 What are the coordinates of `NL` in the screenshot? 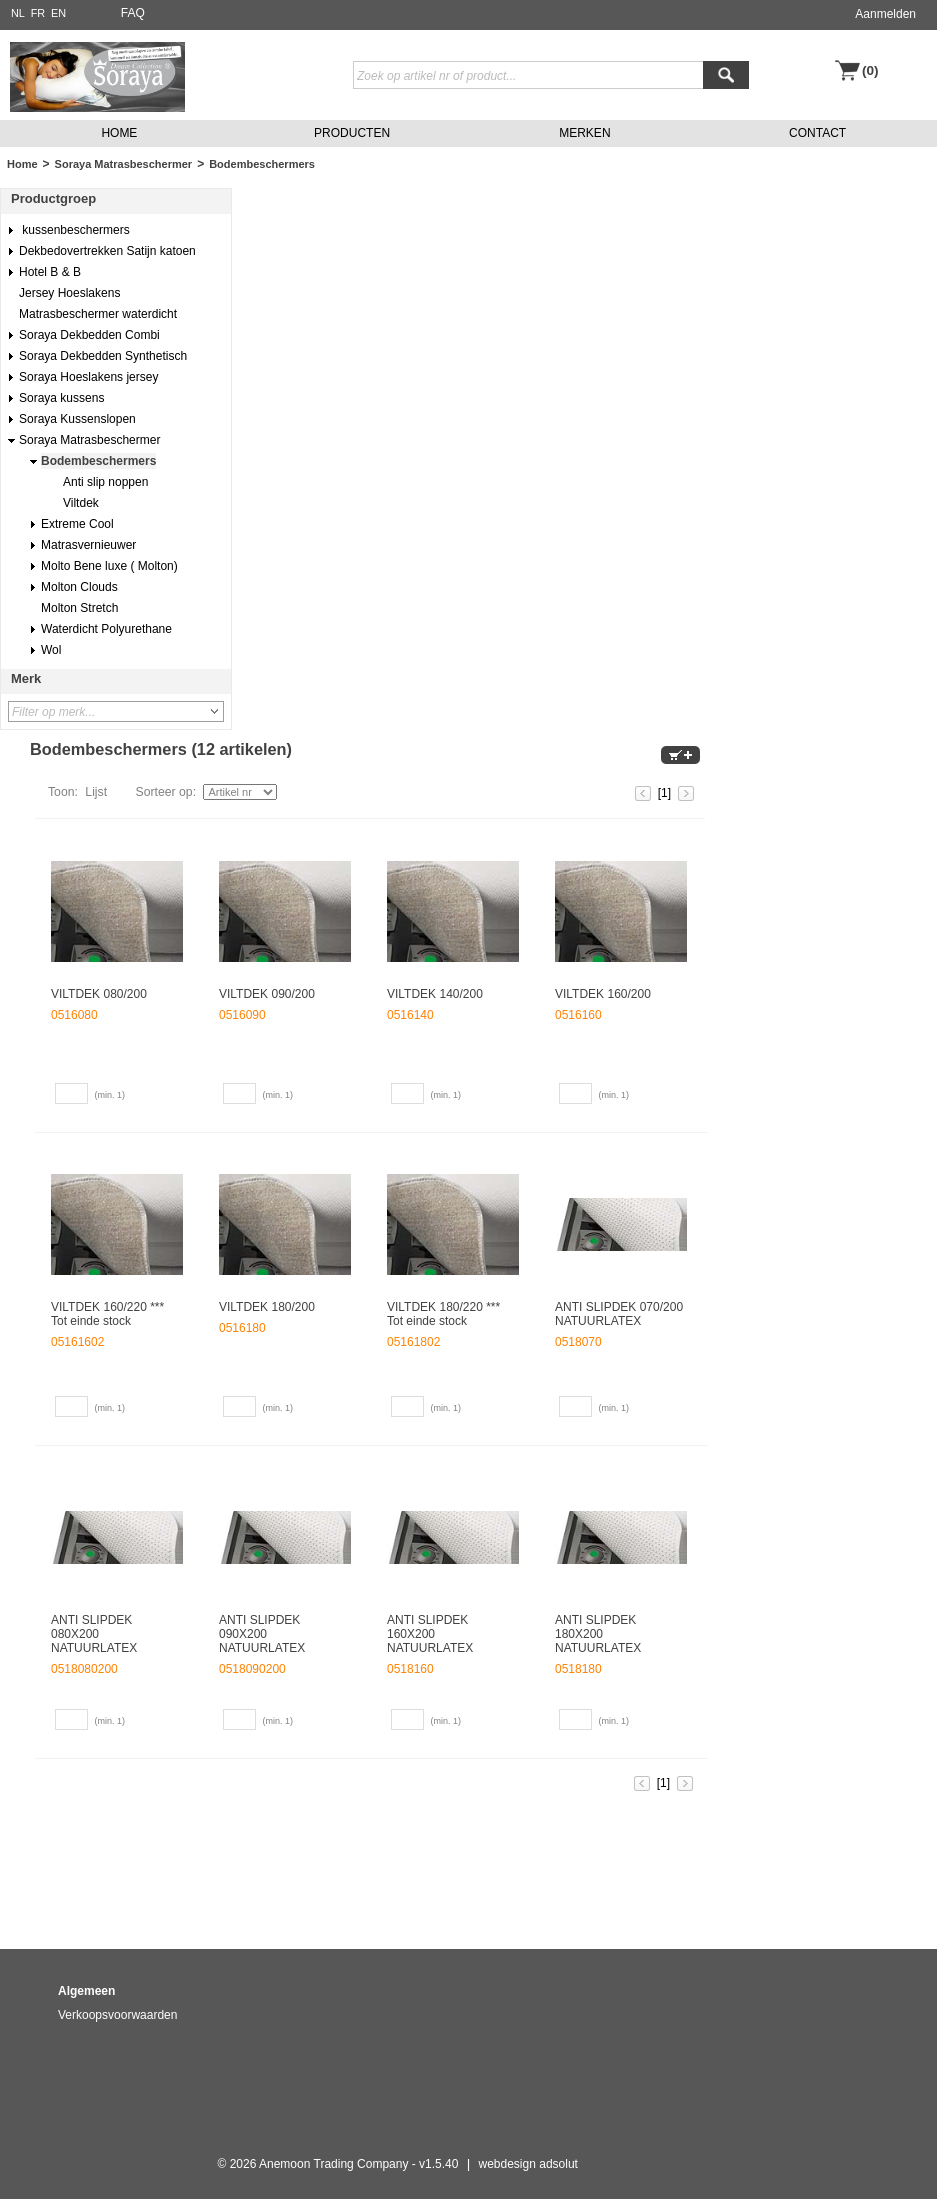 It's located at (18, 13).